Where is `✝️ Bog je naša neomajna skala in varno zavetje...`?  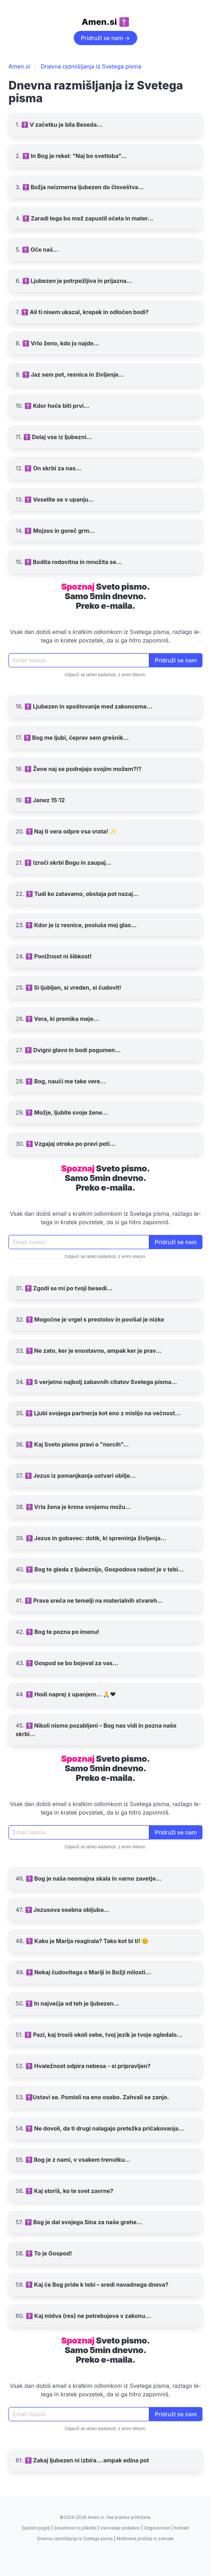 ✝️ Bog je naša neomajna skala in varno zavetje... is located at coordinates (93, 1878).